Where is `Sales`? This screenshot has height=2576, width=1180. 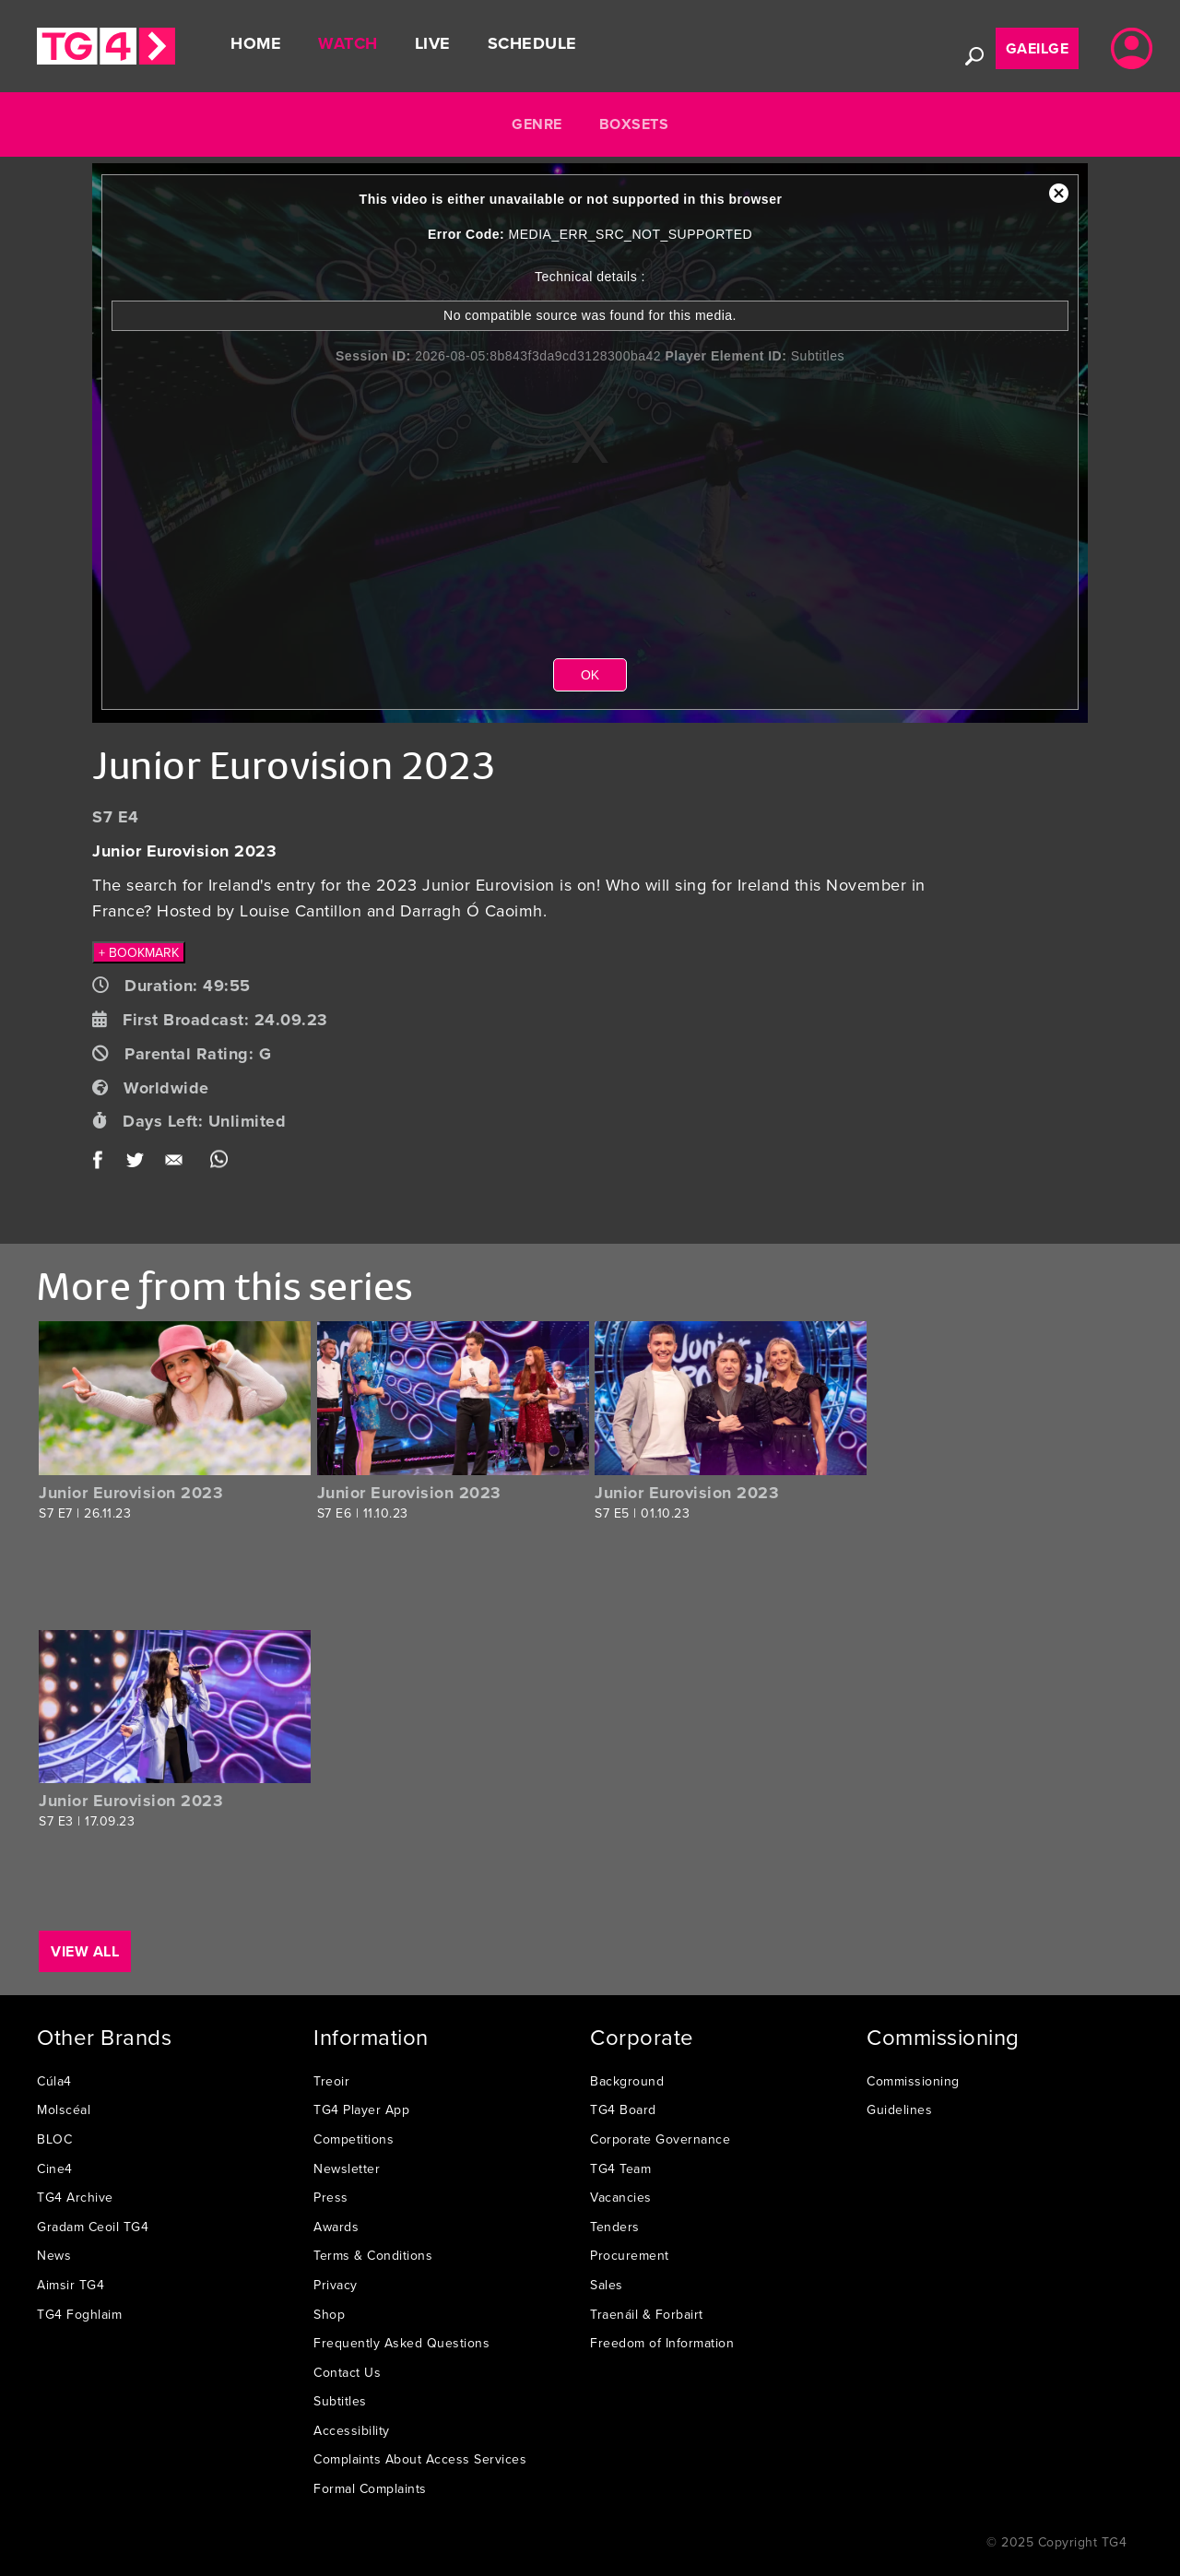 Sales is located at coordinates (606, 2284).